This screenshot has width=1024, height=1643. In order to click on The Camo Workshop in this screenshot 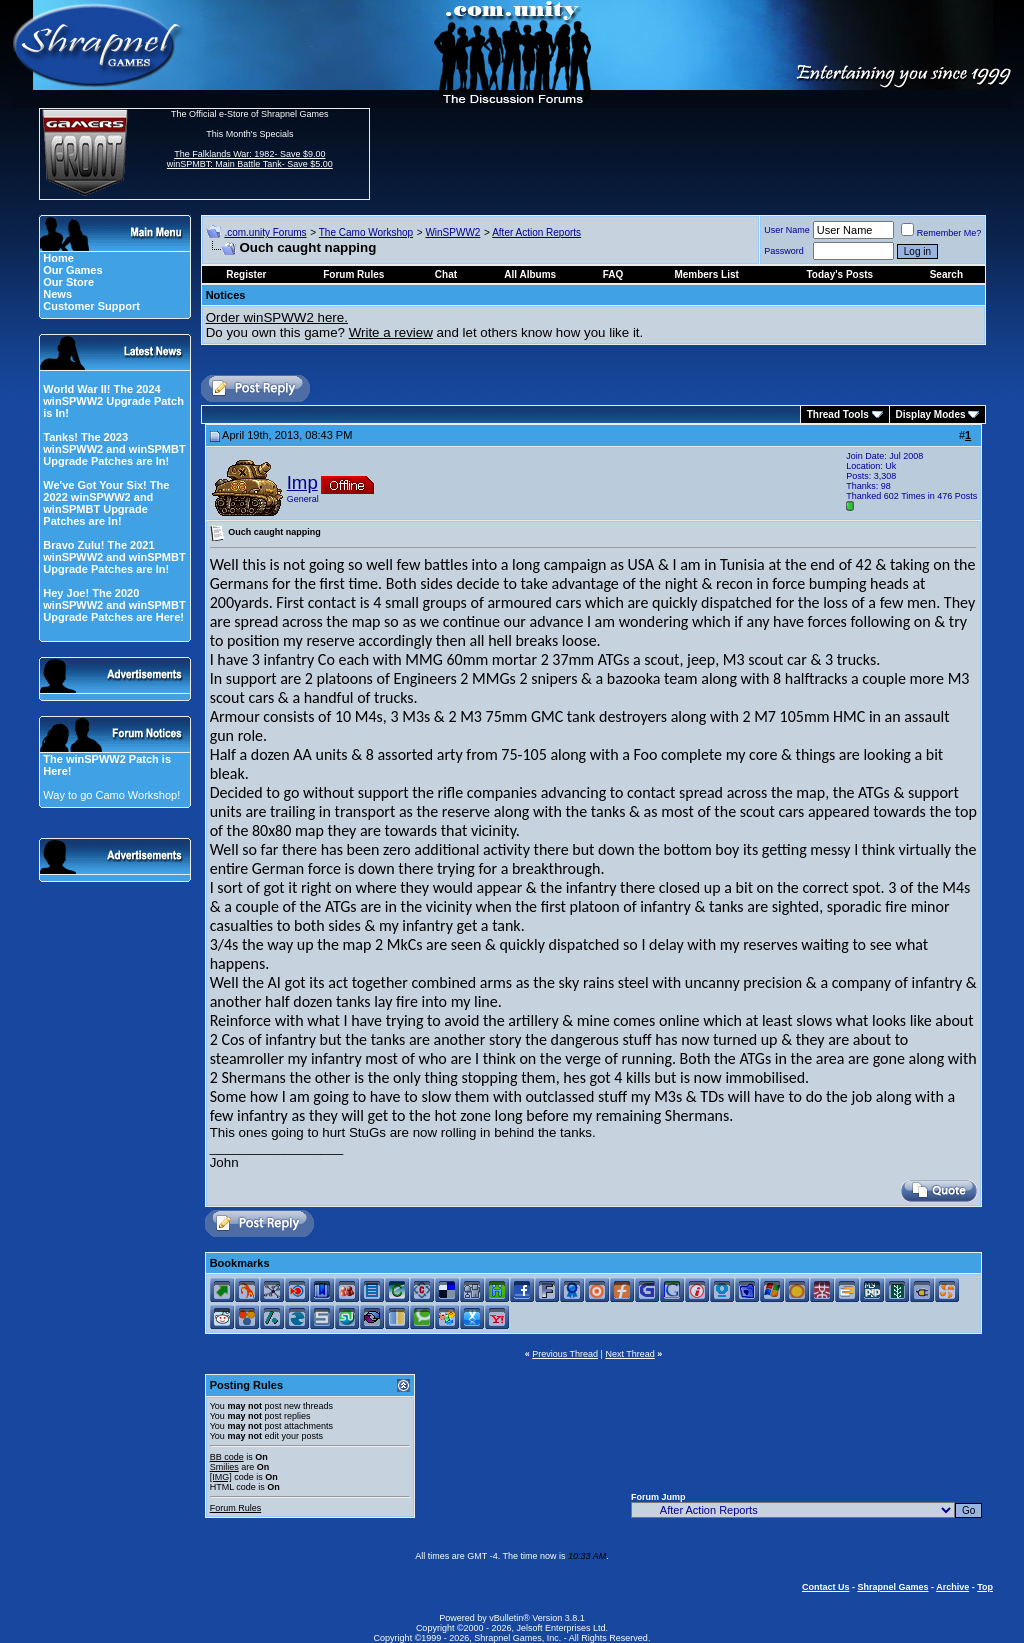, I will do `click(366, 232)`.